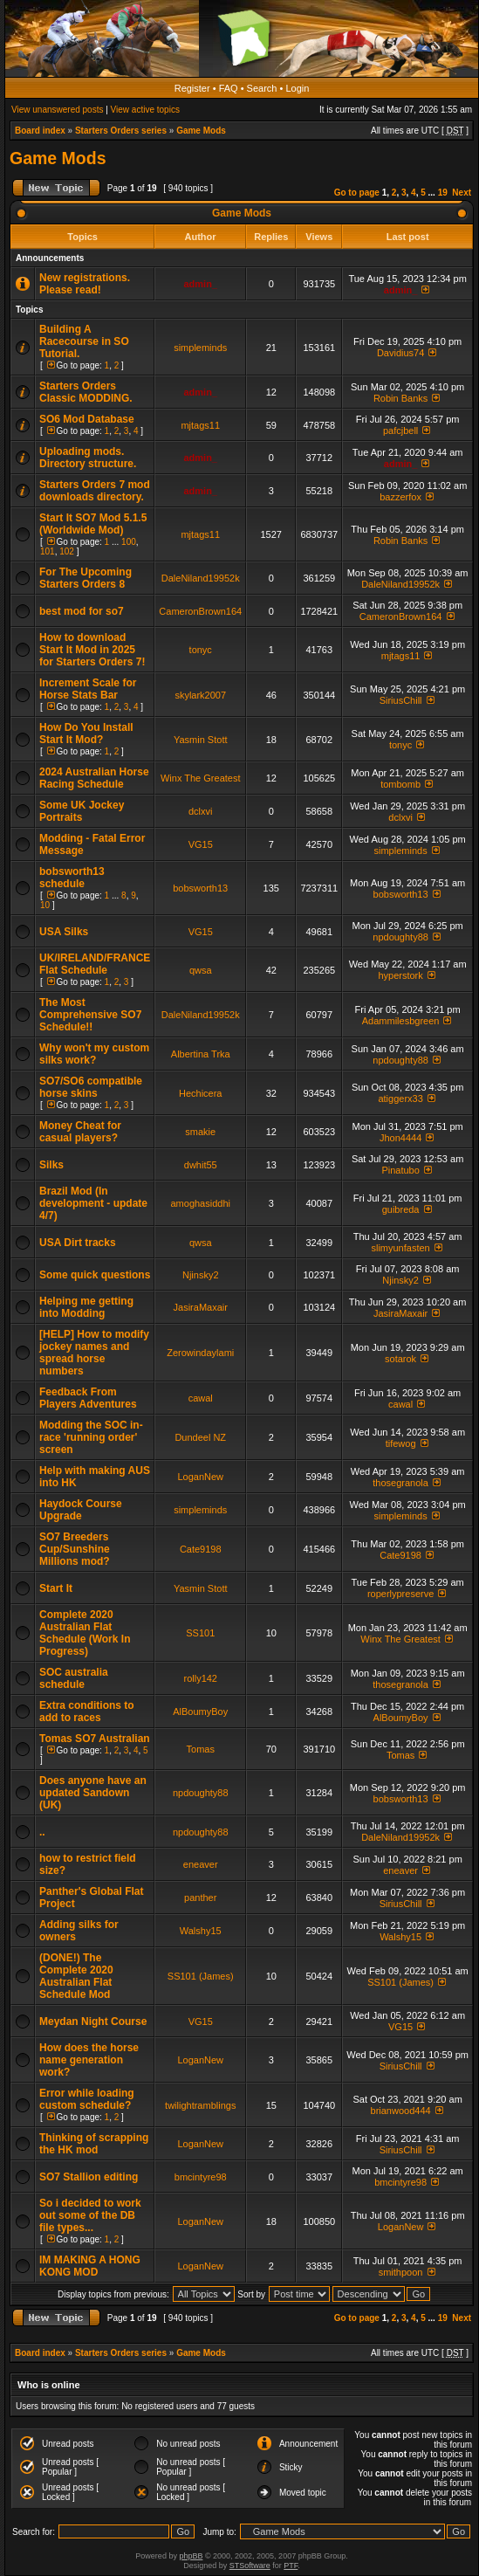 Image resolution: width=479 pixels, height=2576 pixels. What do you see at coordinates (42, 1832) in the screenshot?
I see `..` at bounding box center [42, 1832].